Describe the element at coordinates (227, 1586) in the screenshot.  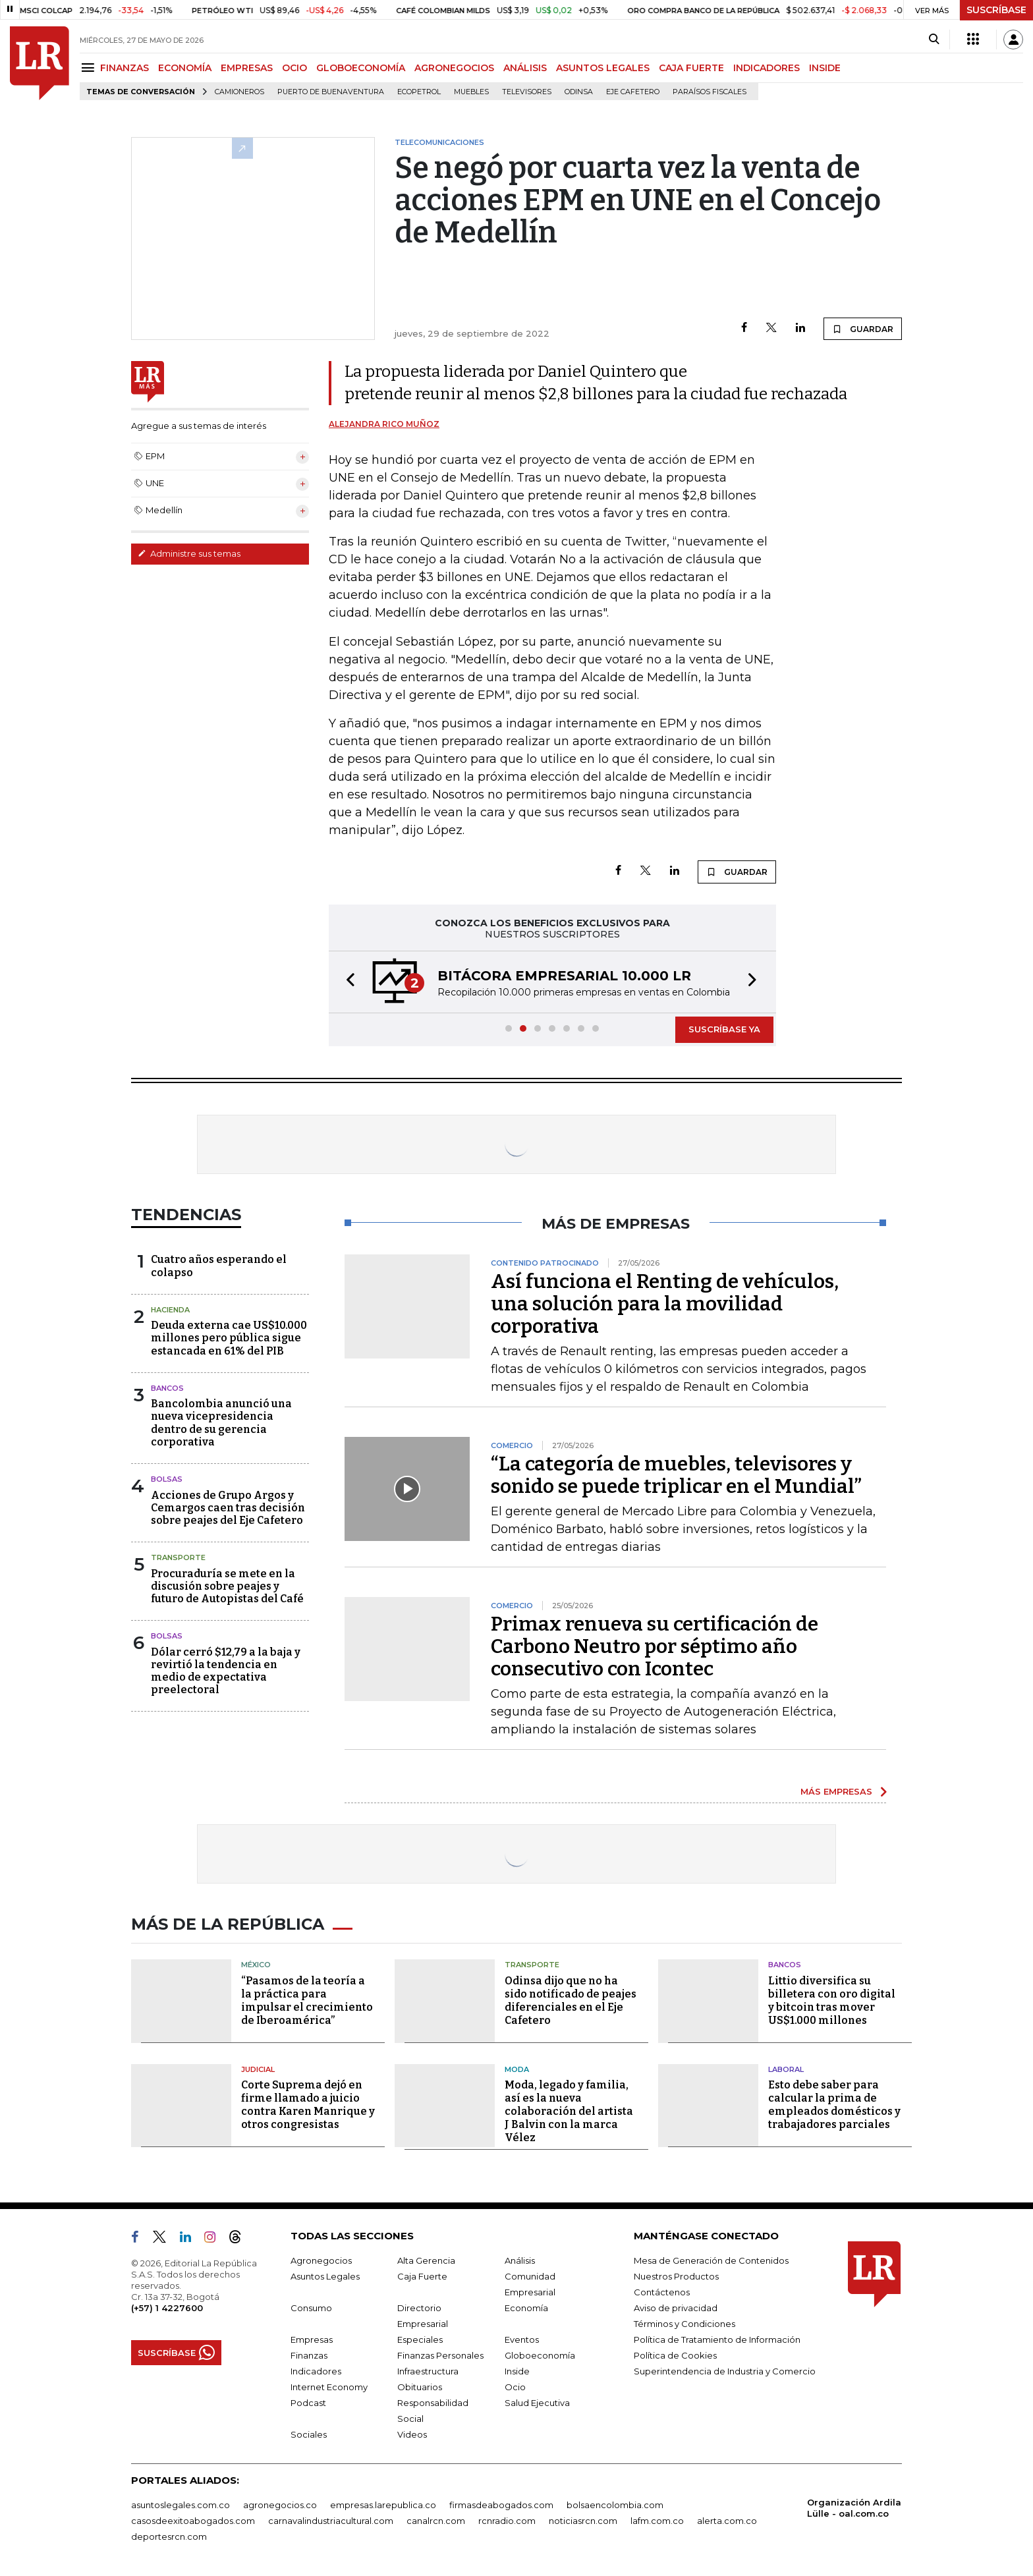
I see `Procuraduría se mete en la discusión sobre peajes y futuro de Autopistas del Café` at that location.